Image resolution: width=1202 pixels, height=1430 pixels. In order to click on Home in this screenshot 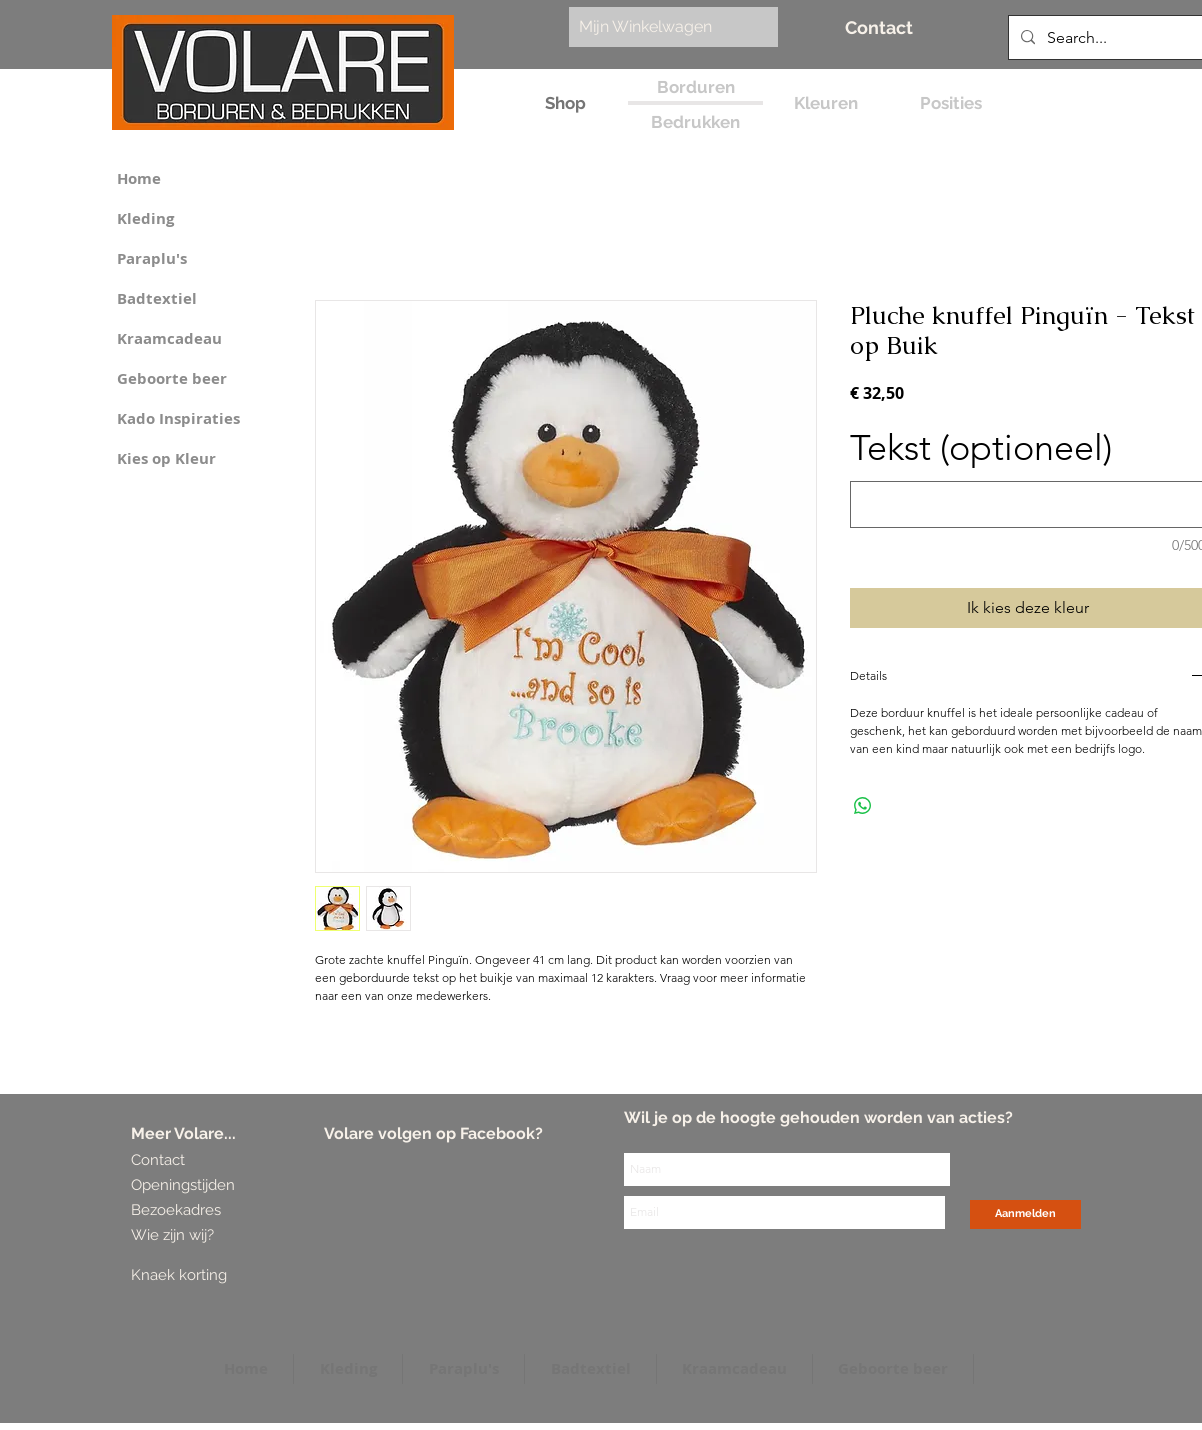, I will do `click(139, 178)`.